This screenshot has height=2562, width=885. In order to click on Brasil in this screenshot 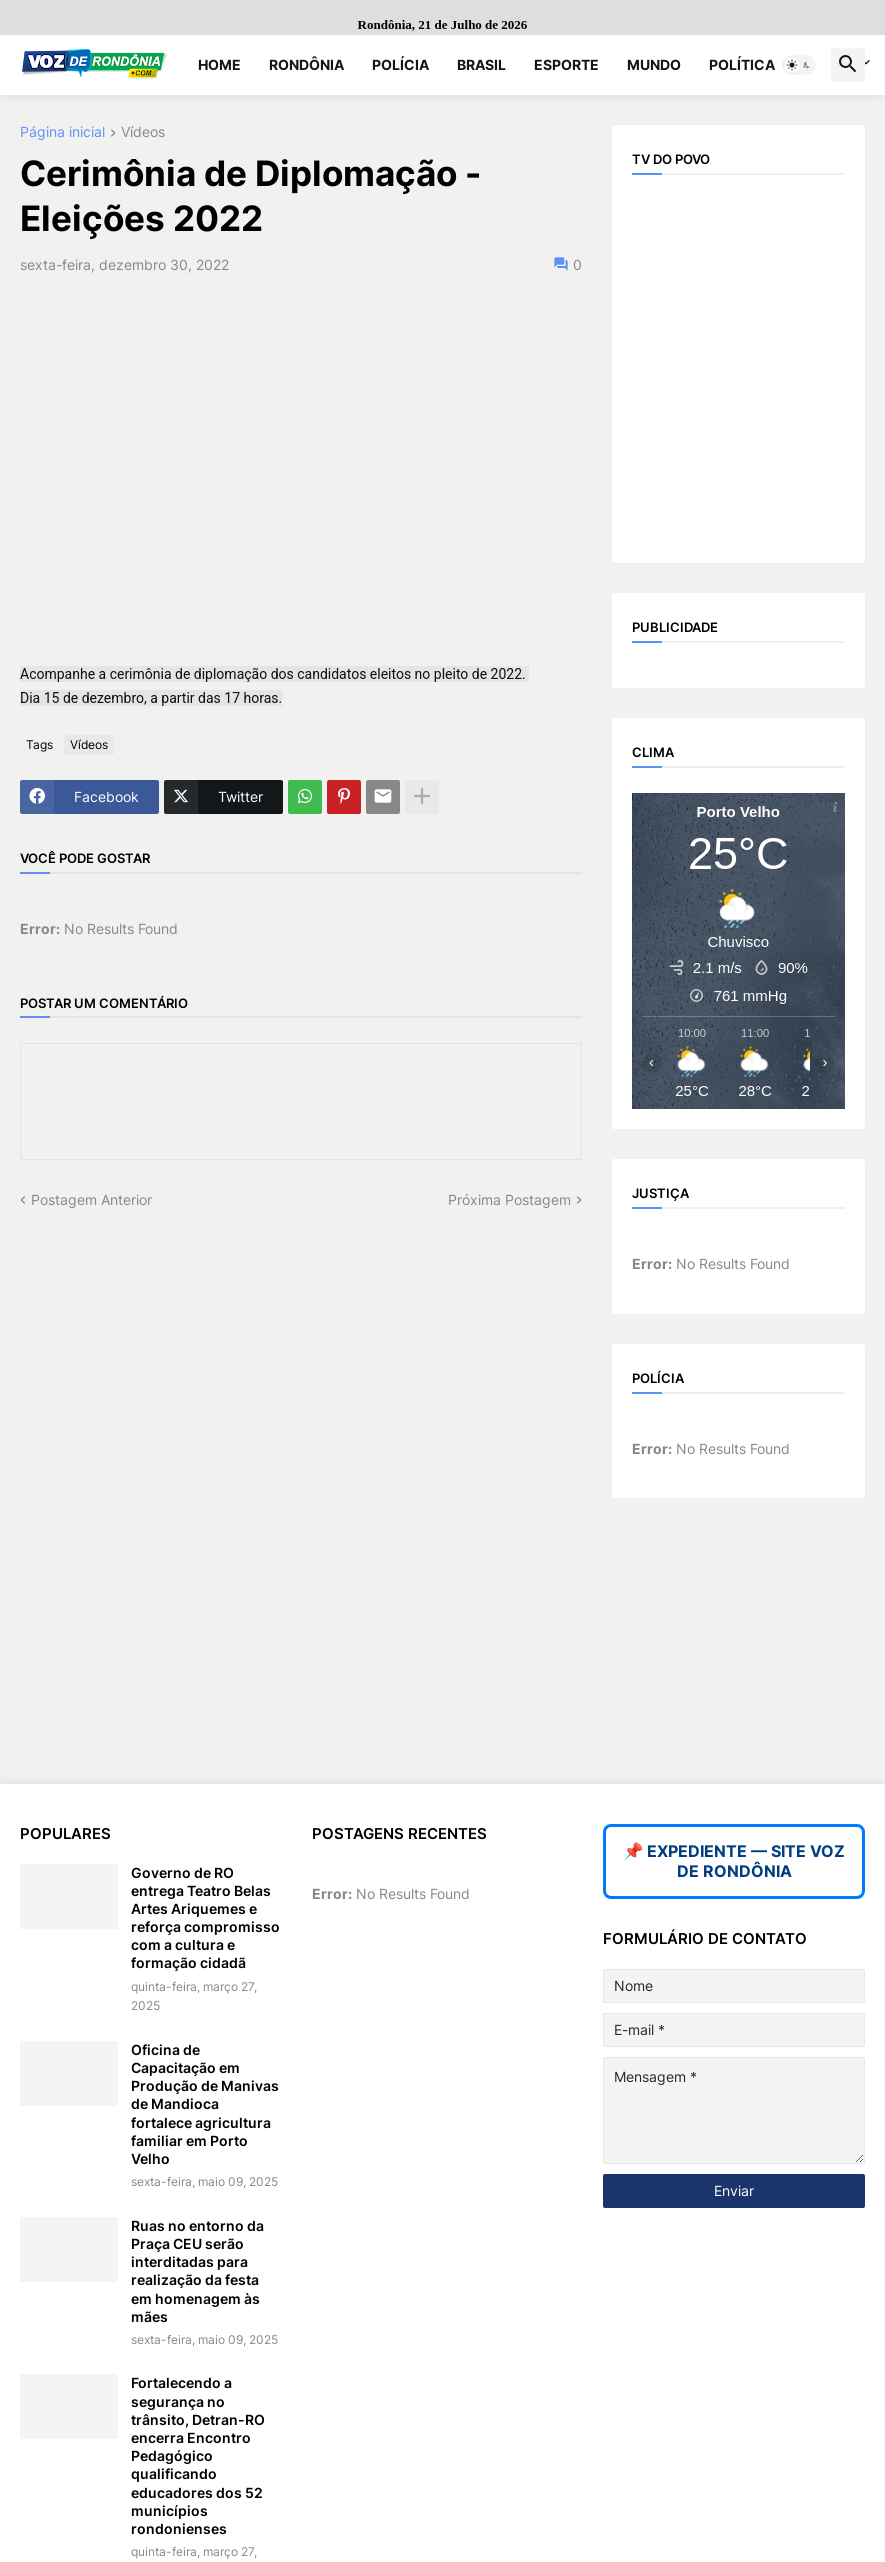, I will do `click(481, 64)`.